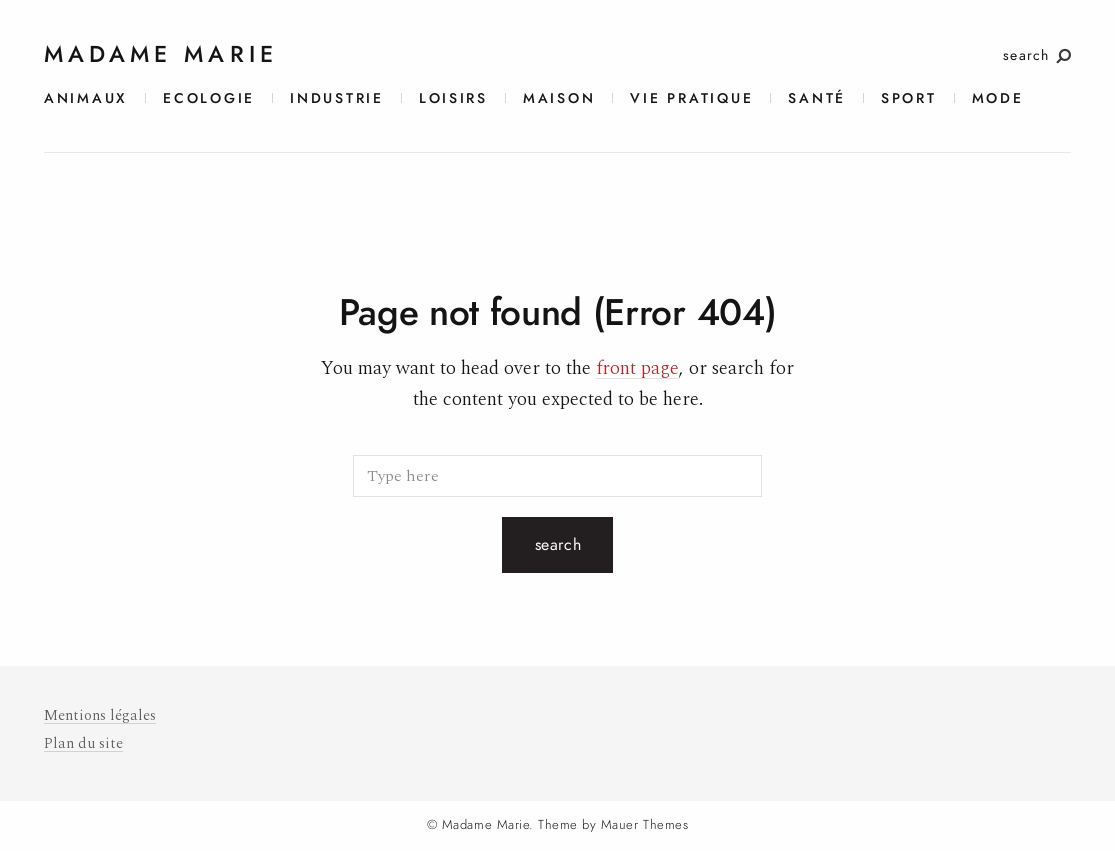 This screenshot has width=1115, height=851. Describe the element at coordinates (209, 98) in the screenshot. I see `Ecologie` at that location.